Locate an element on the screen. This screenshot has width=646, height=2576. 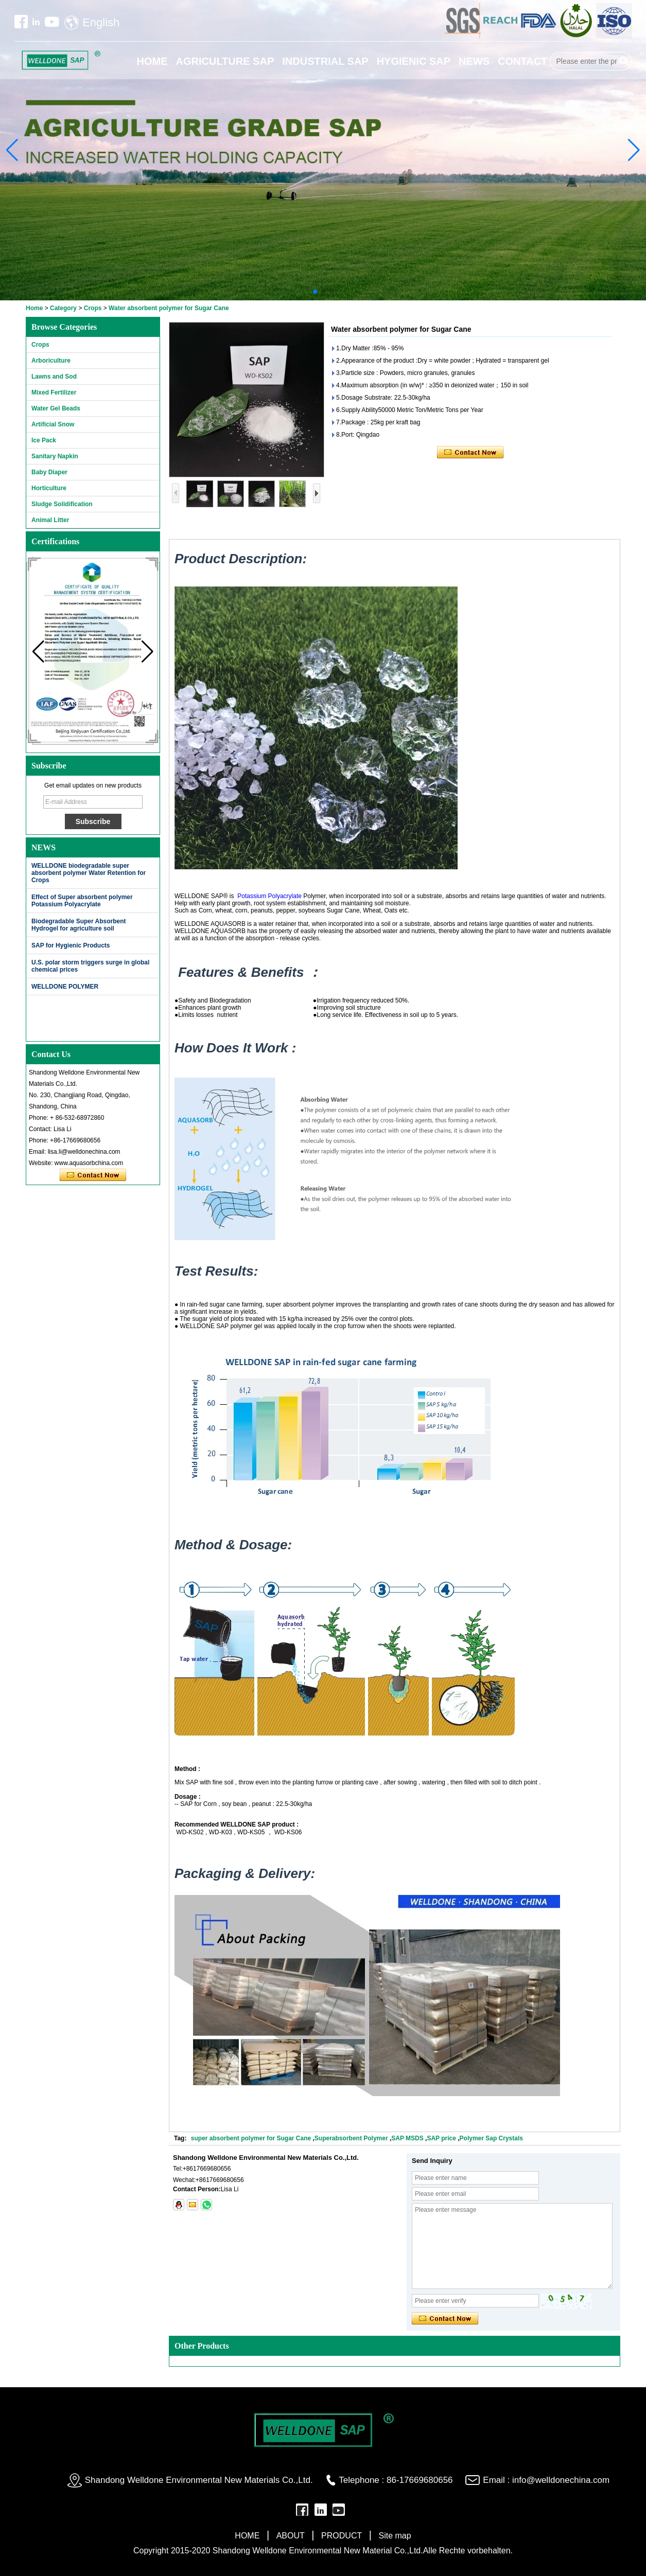
HOME is located at coordinates (152, 61).